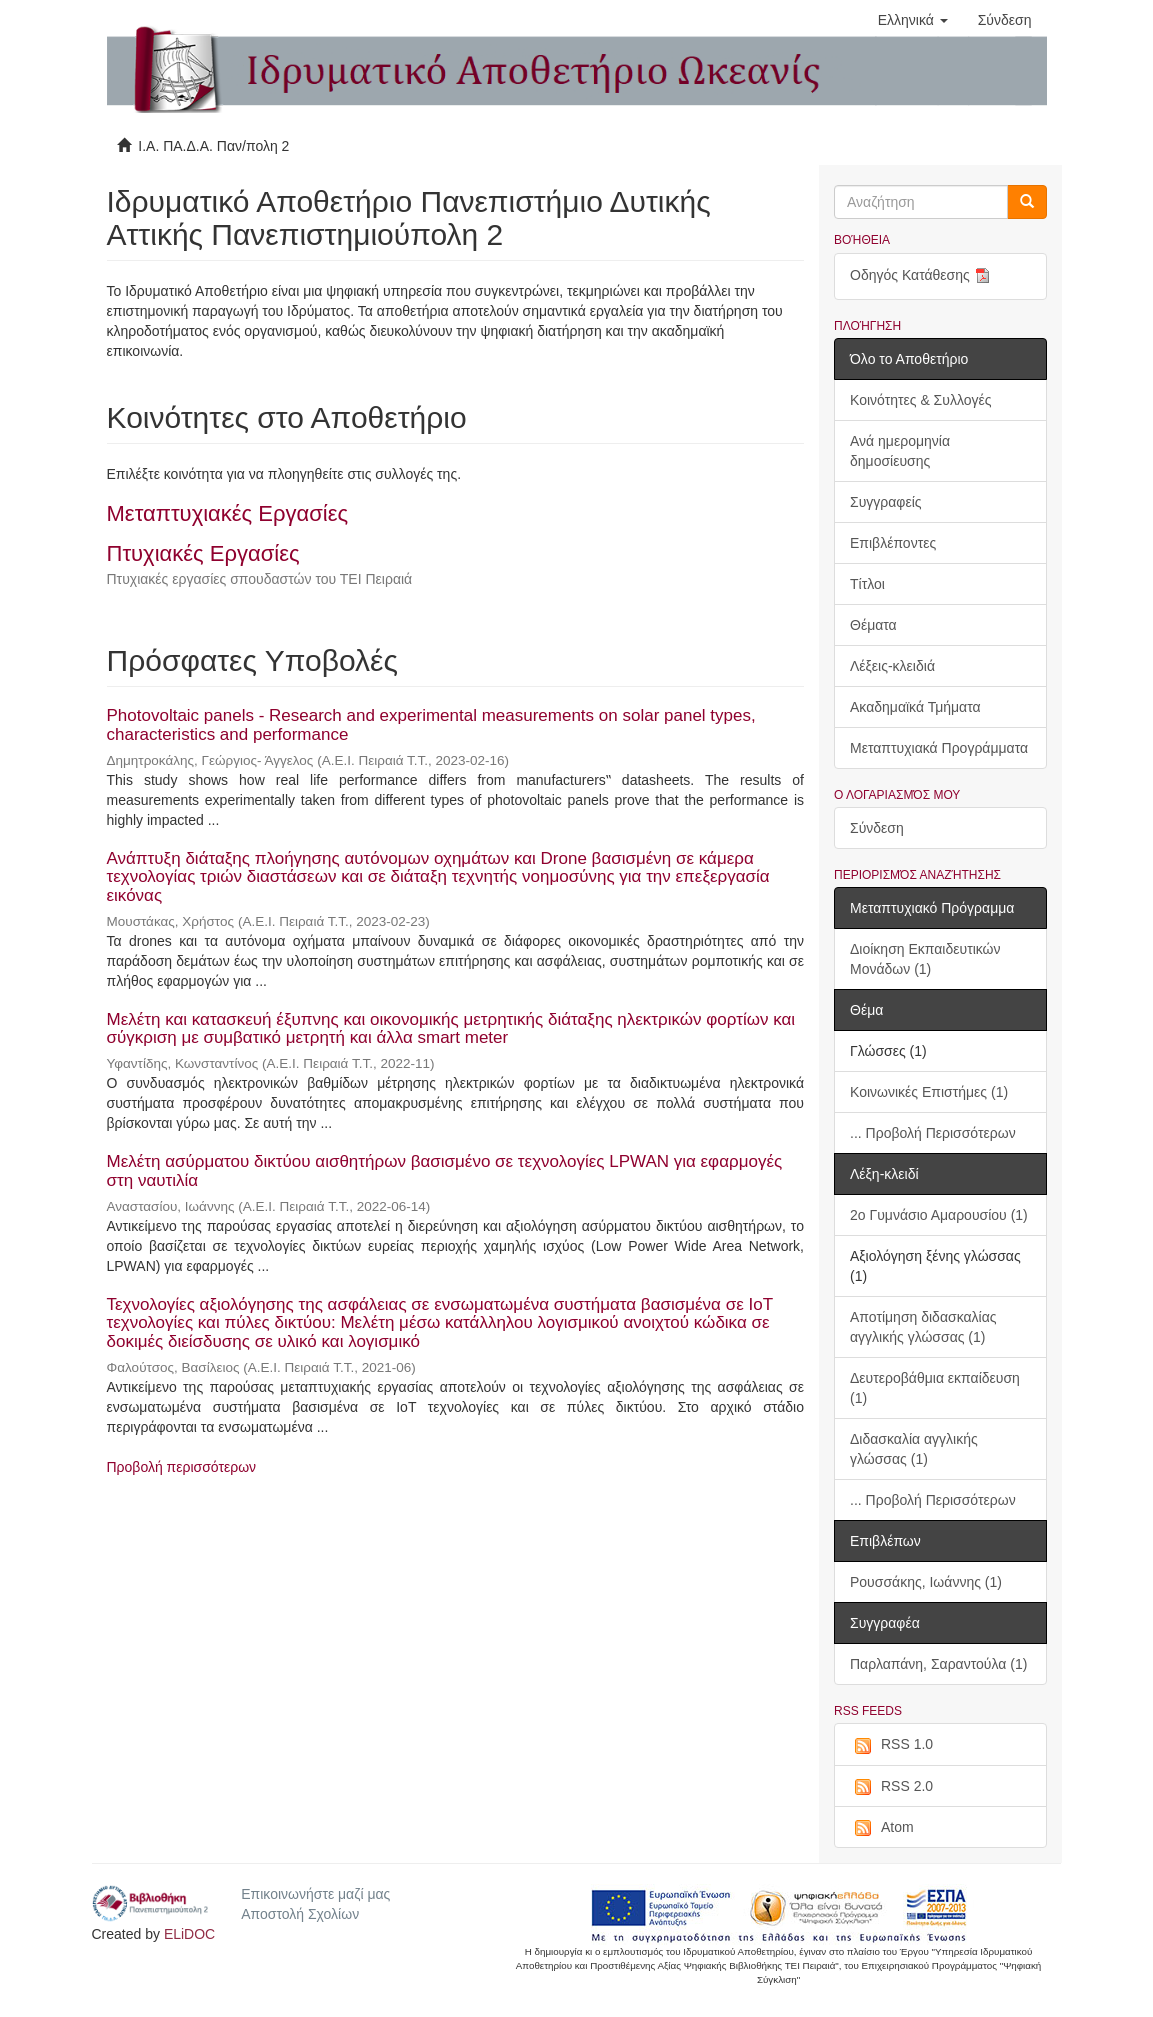 This screenshot has height=2017, width=1153. Describe the element at coordinates (926, 1582) in the screenshot. I see `Ρουσσάκης, Ιωάννης (1)` at that location.